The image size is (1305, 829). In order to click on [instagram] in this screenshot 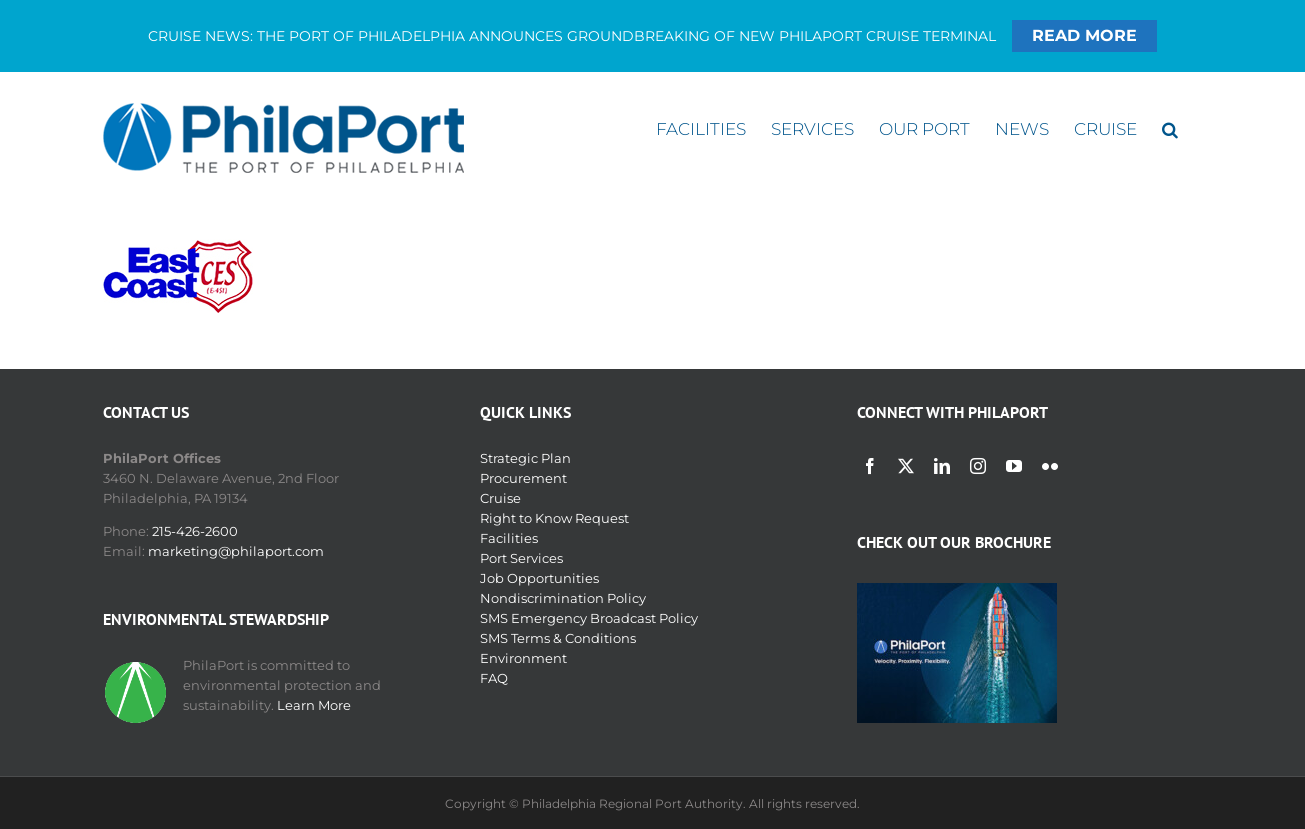, I will do `click(978, 466)`.